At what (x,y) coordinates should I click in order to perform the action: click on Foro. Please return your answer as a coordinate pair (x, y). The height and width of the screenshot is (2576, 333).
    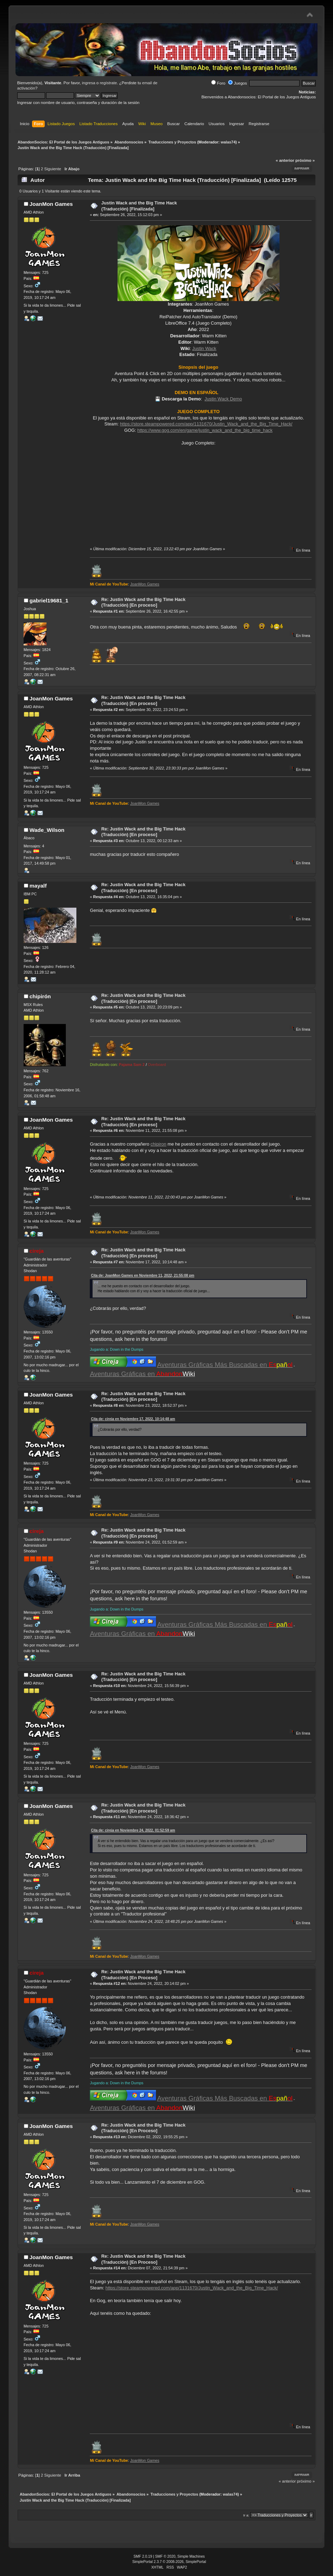
    Looking at the image, I should click on (218, 83).